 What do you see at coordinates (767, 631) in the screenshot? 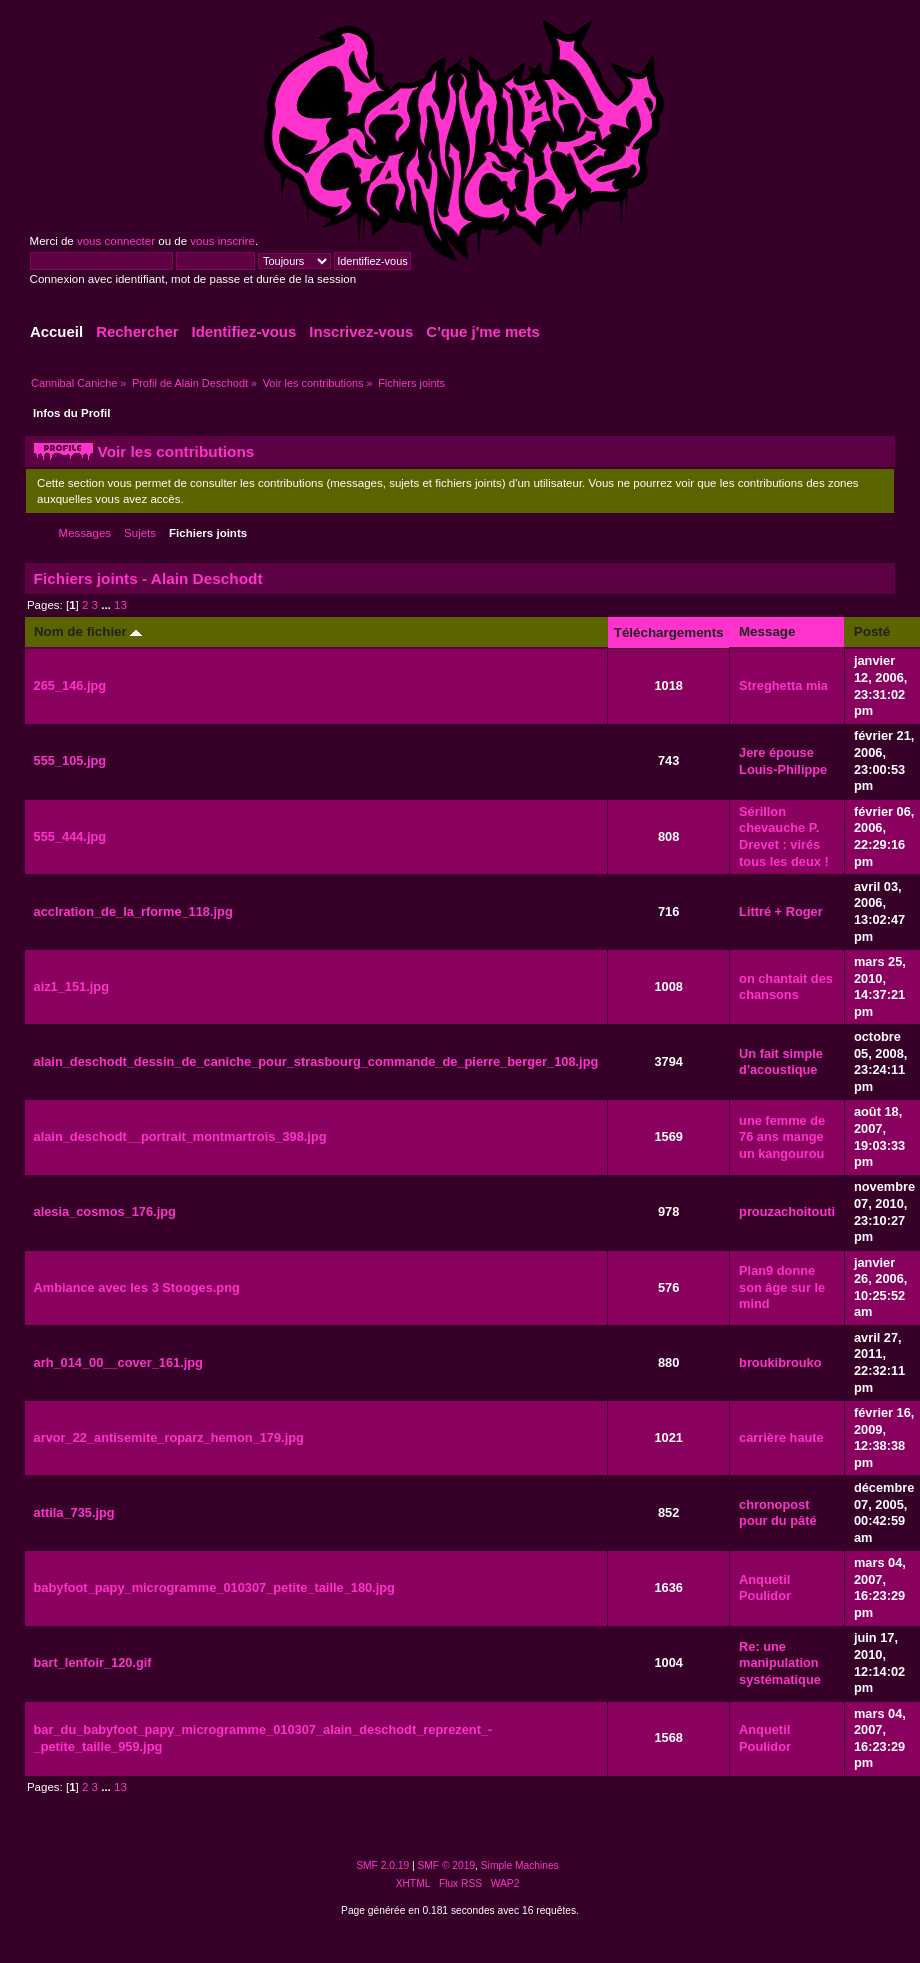
I see `Message` at bounding box center [767, 631].